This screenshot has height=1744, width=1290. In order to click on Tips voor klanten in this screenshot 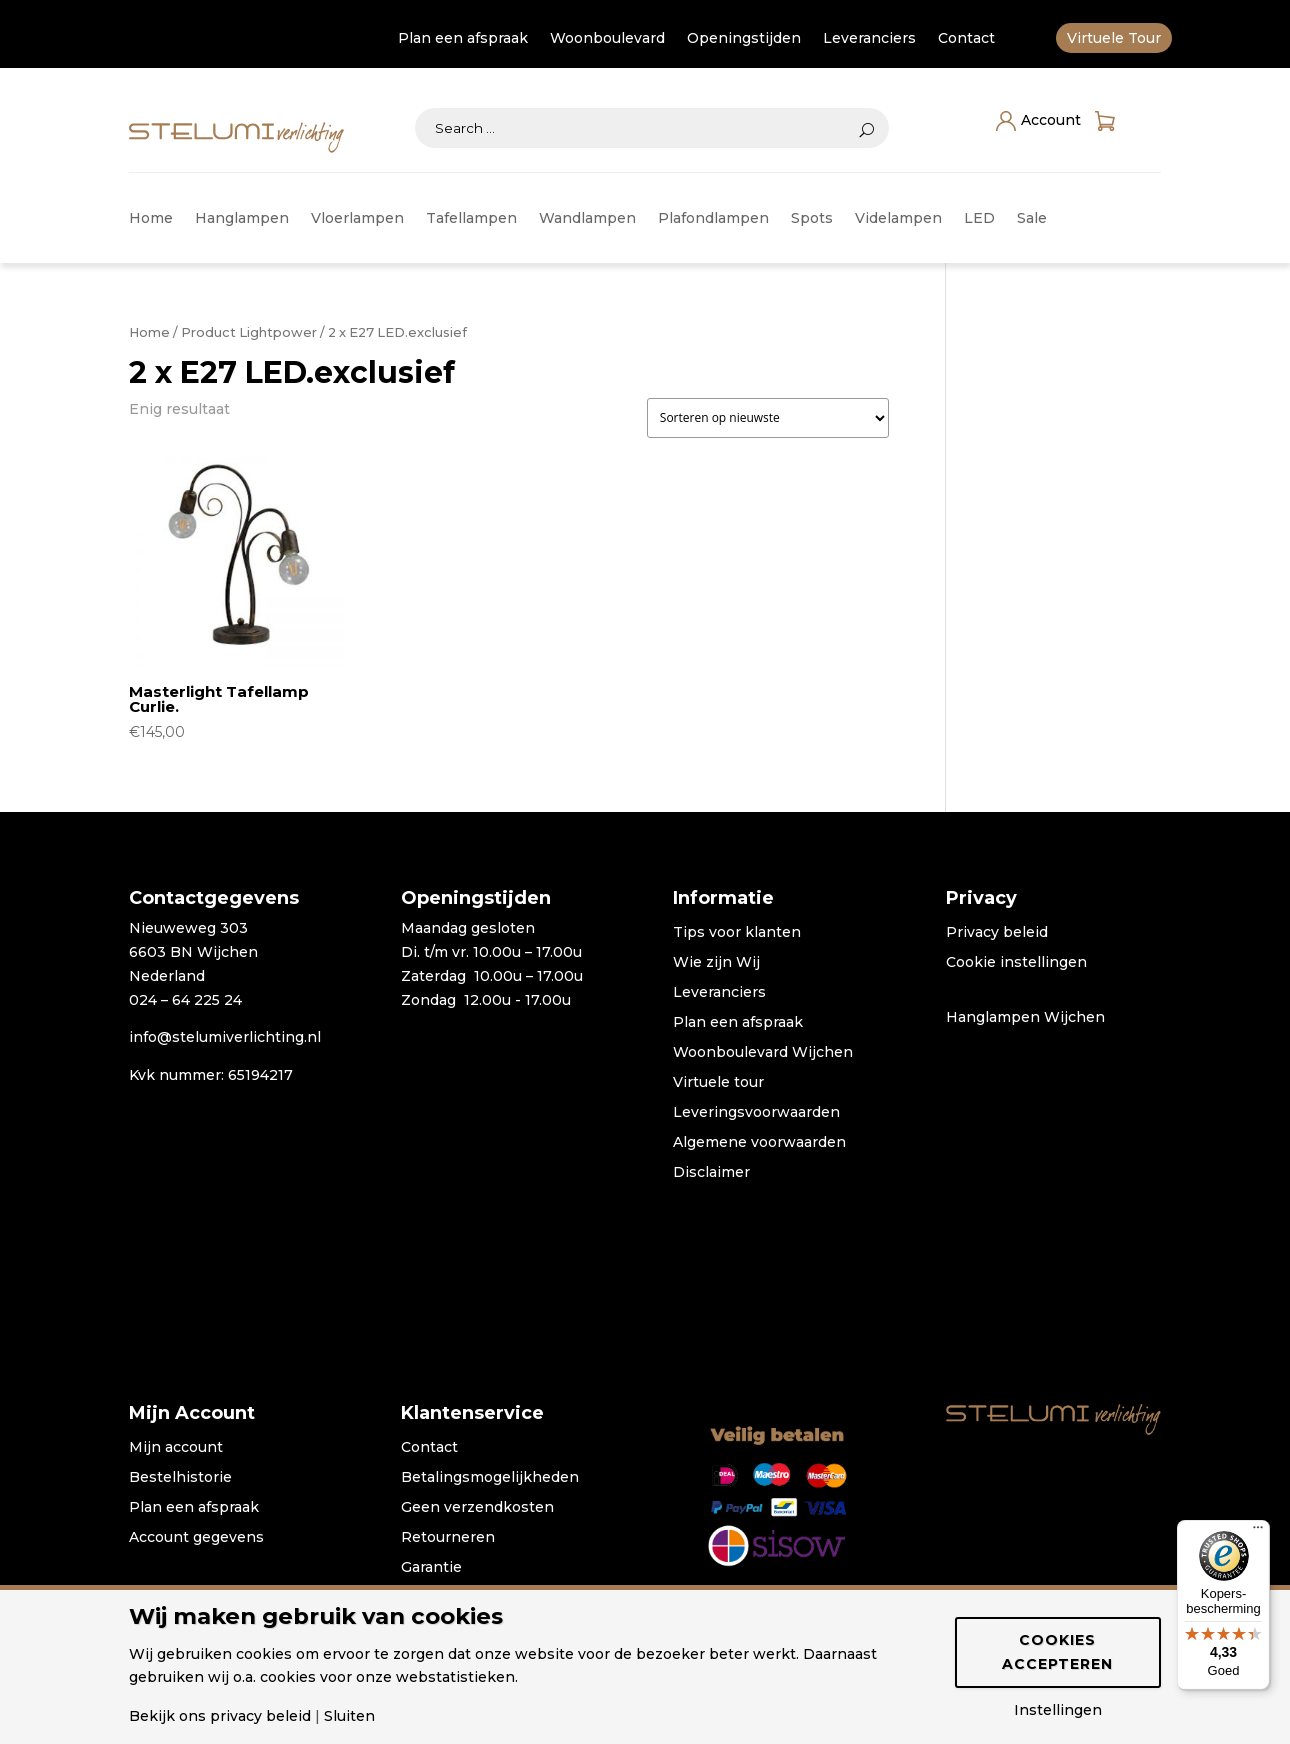, I will do `click(737, 933)`.